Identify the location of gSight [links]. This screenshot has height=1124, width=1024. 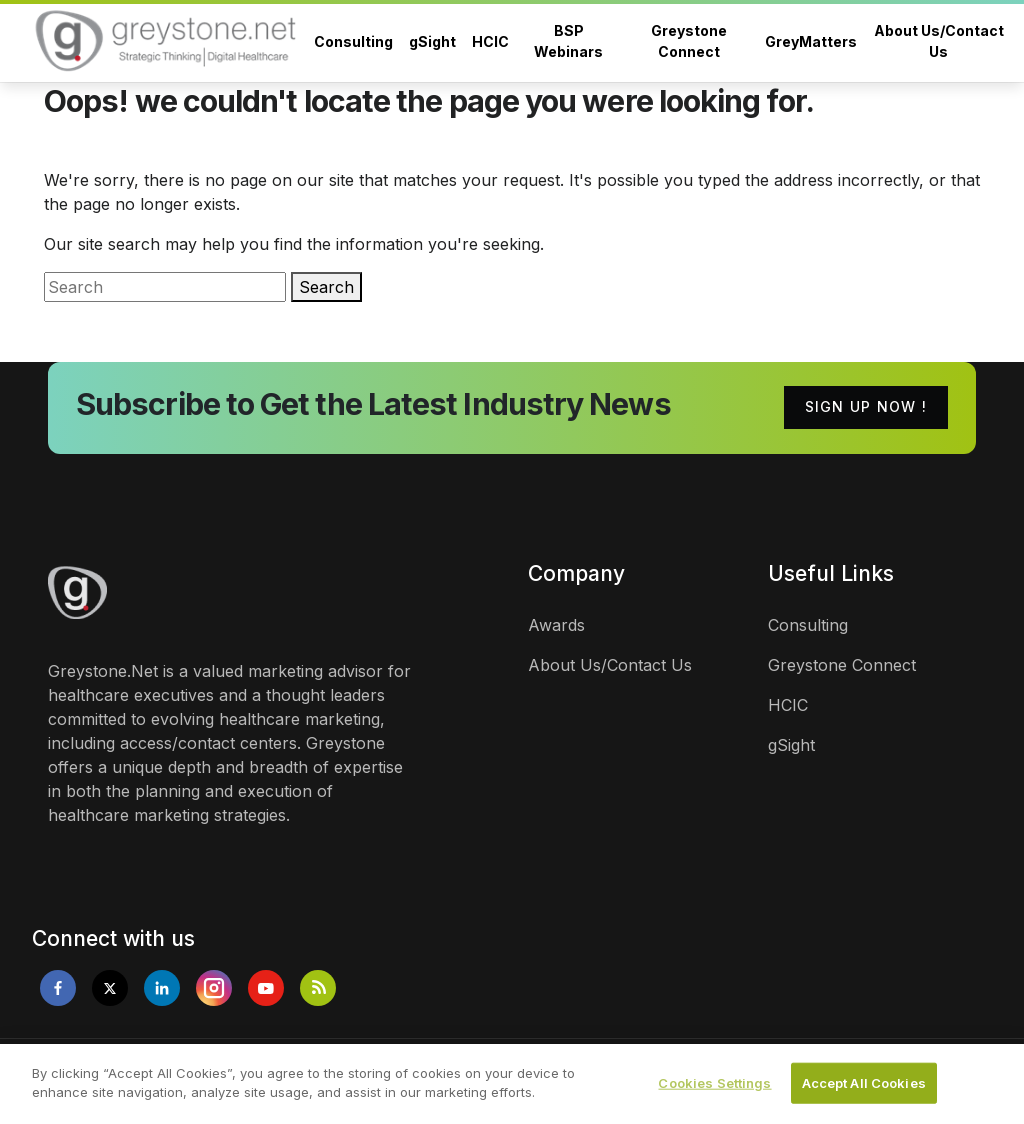
(791, 745).